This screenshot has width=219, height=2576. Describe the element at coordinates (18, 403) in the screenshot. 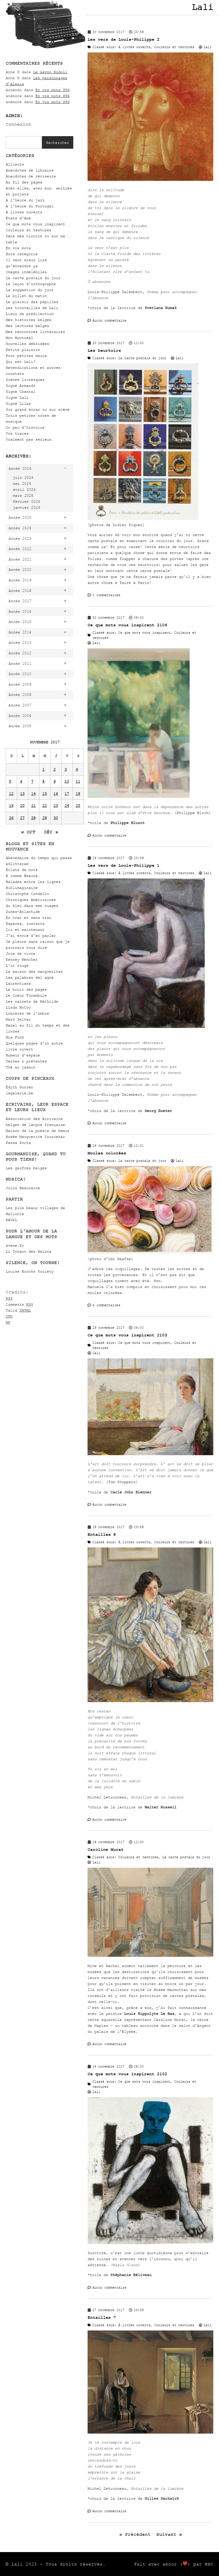

I see `Signé Lilas` at that location.